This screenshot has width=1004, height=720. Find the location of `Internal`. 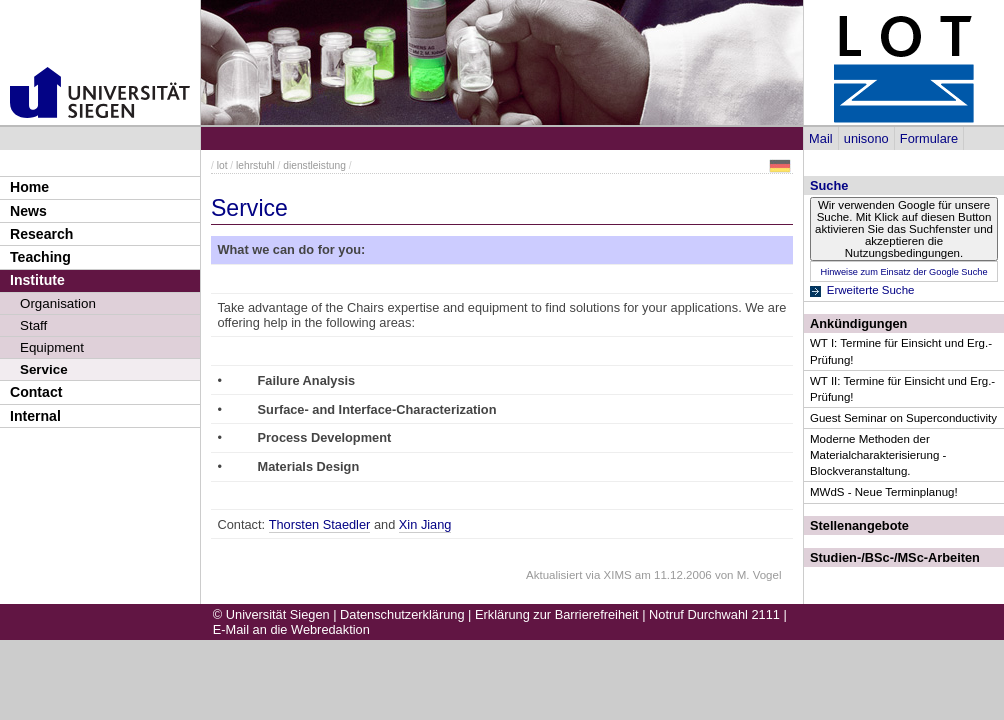

Internal is located at coordinates (35, 416).